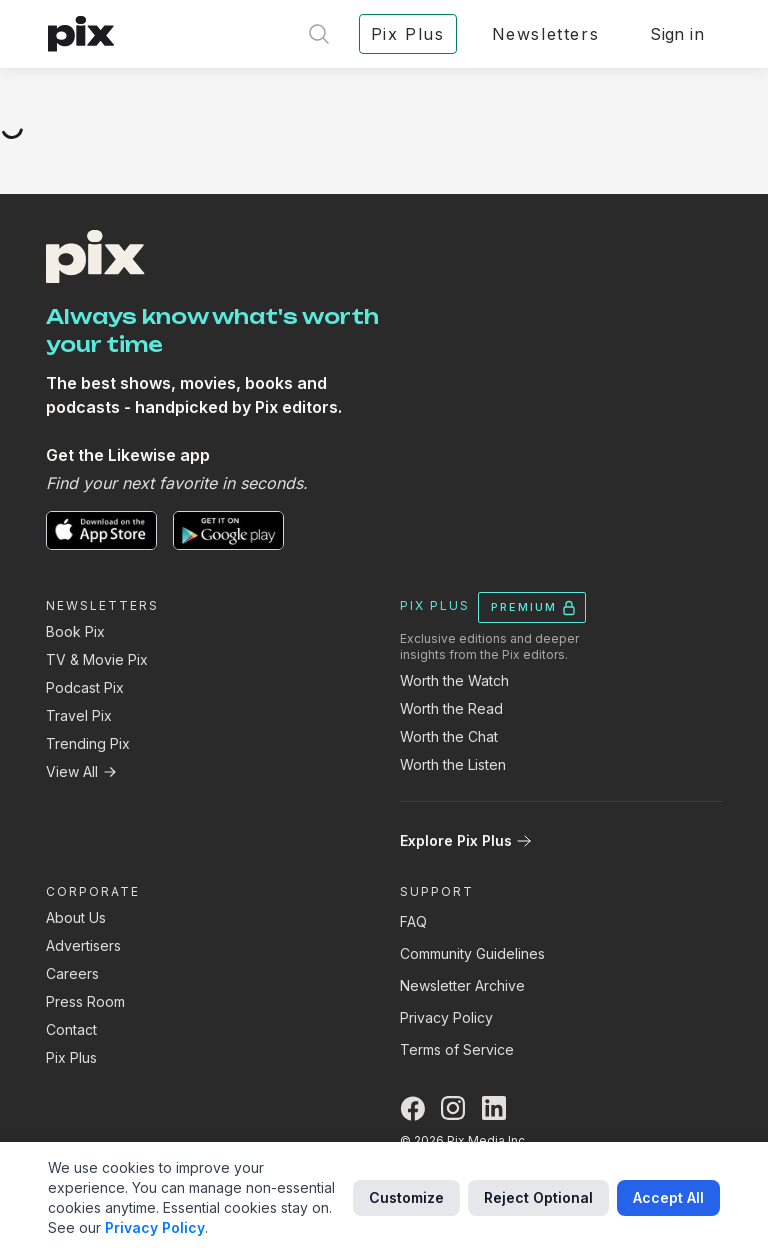  I want to click on Contact, so click(71, 1029).